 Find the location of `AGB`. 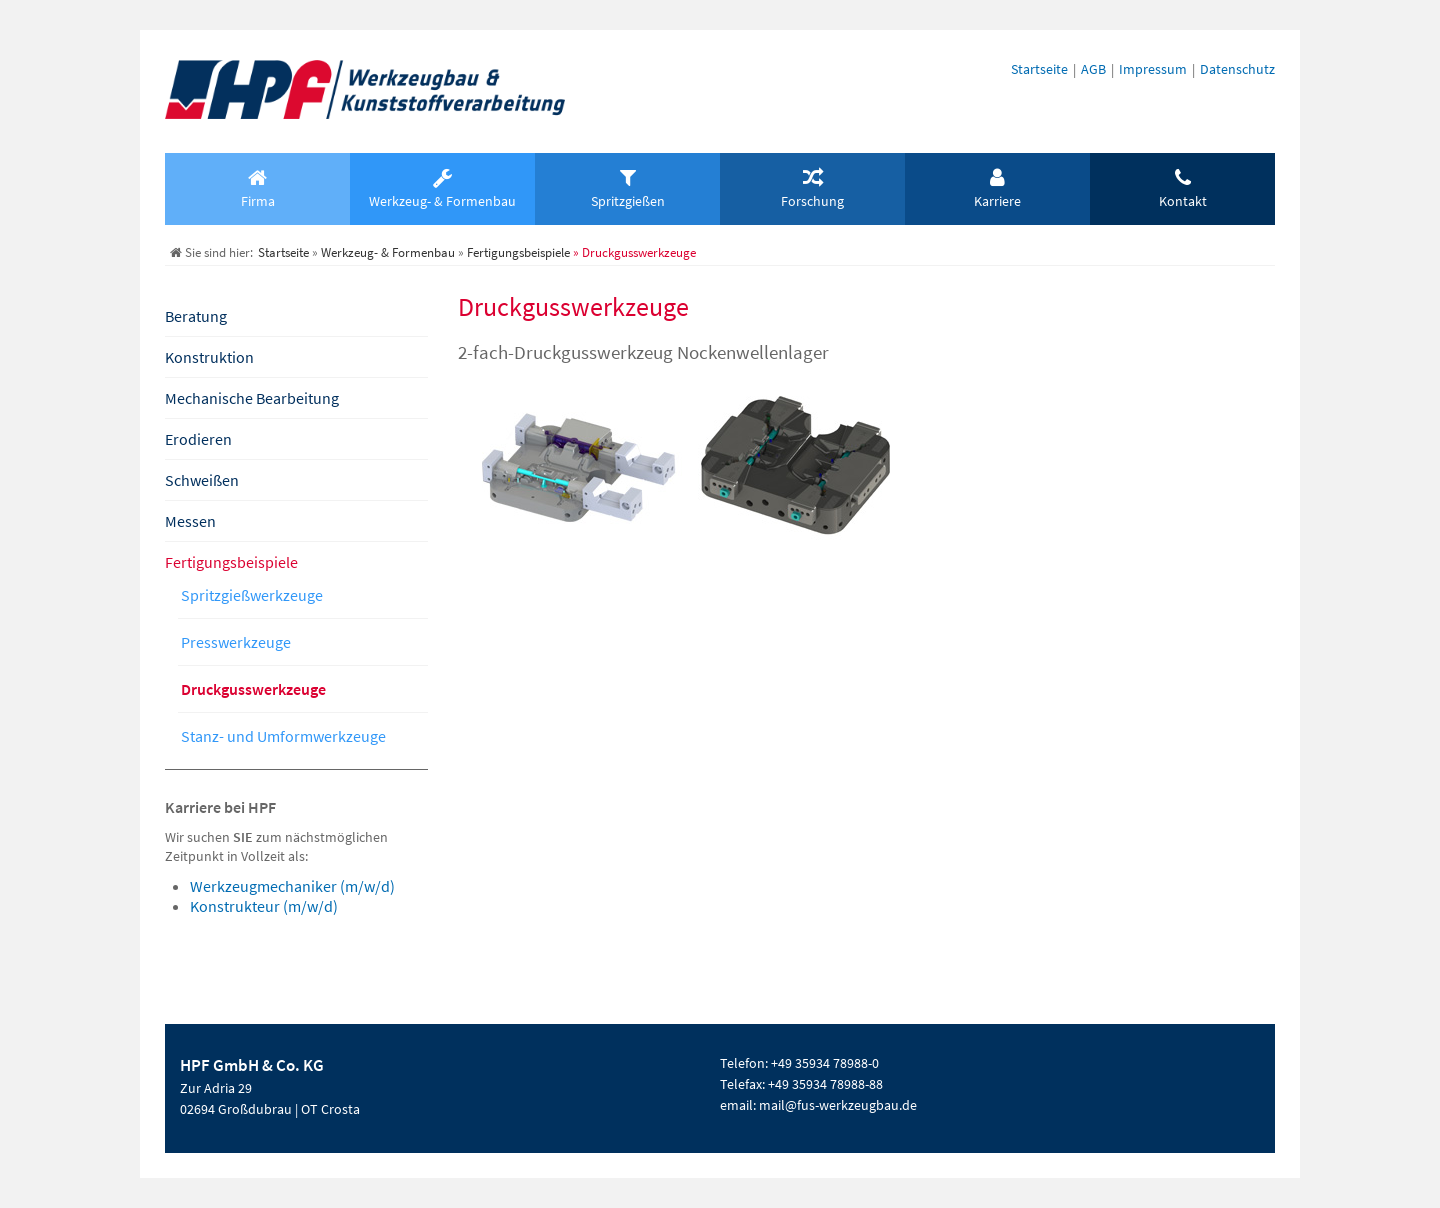

AGB is located at coordinates (1093, 69).